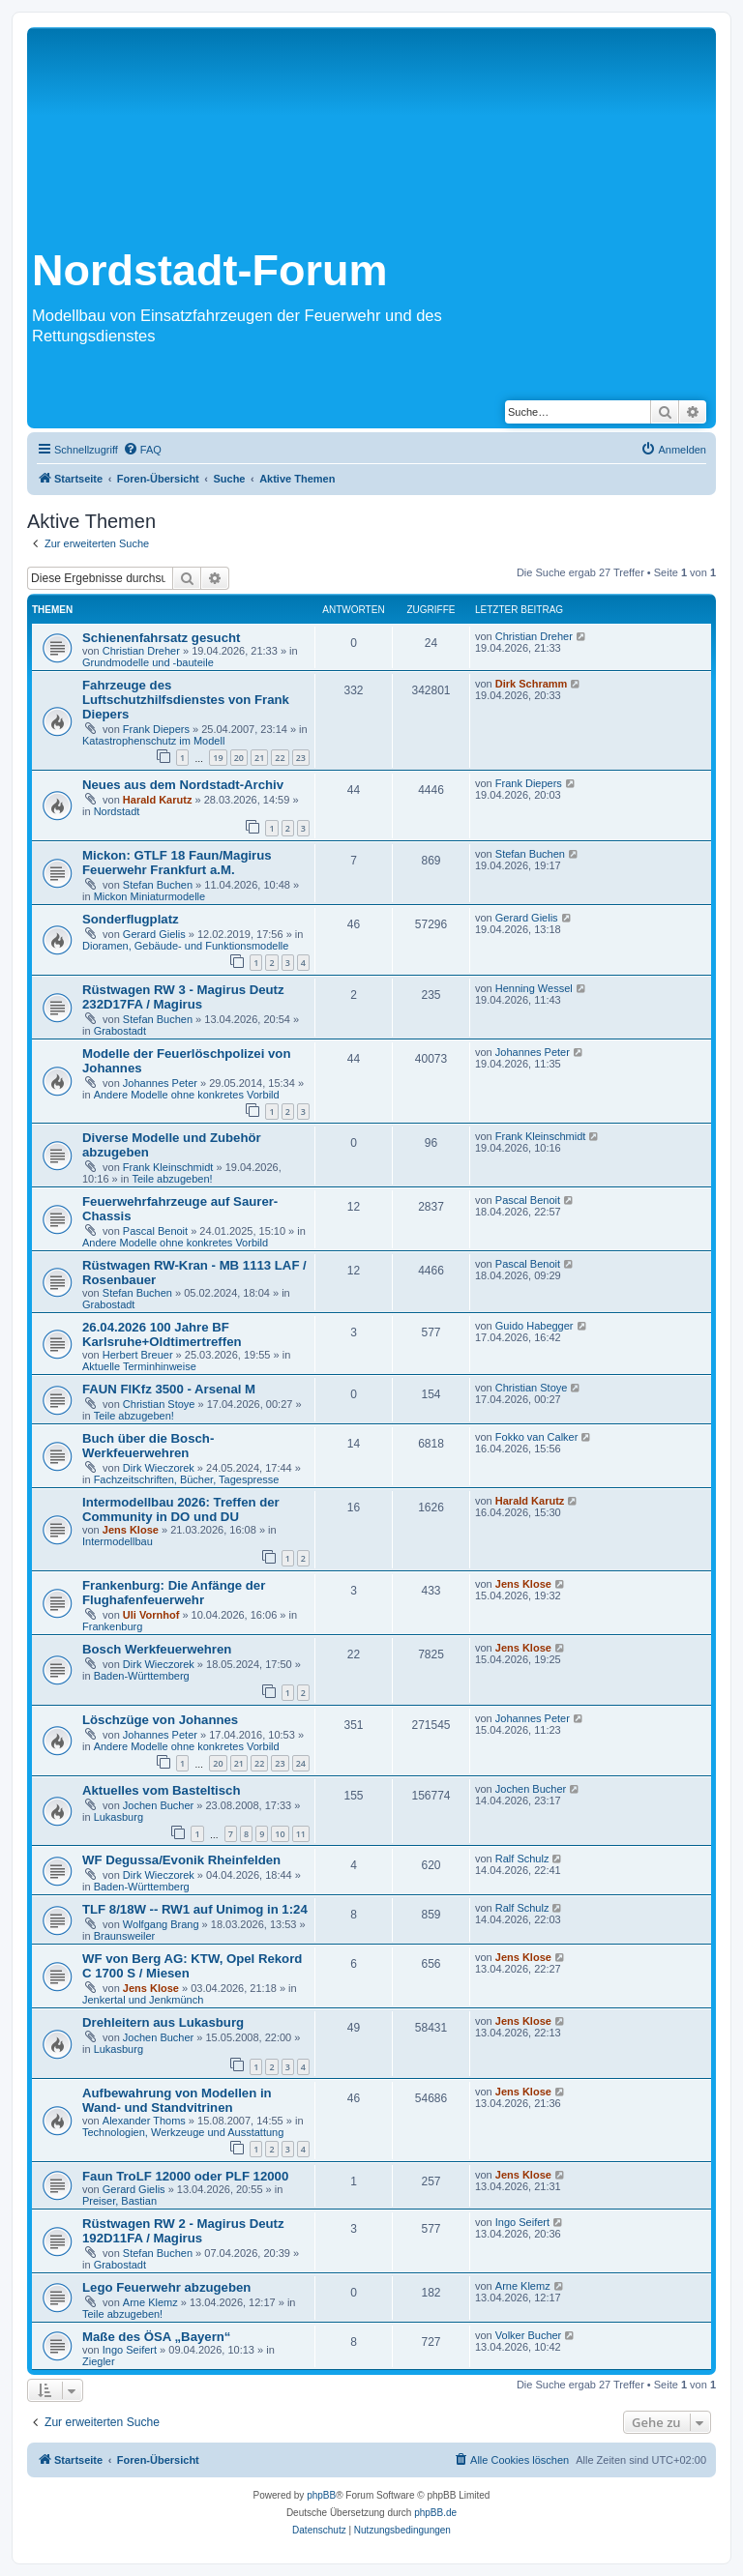  I want to click on Aktuelles vom Basteltisch, so click(161, 1790).